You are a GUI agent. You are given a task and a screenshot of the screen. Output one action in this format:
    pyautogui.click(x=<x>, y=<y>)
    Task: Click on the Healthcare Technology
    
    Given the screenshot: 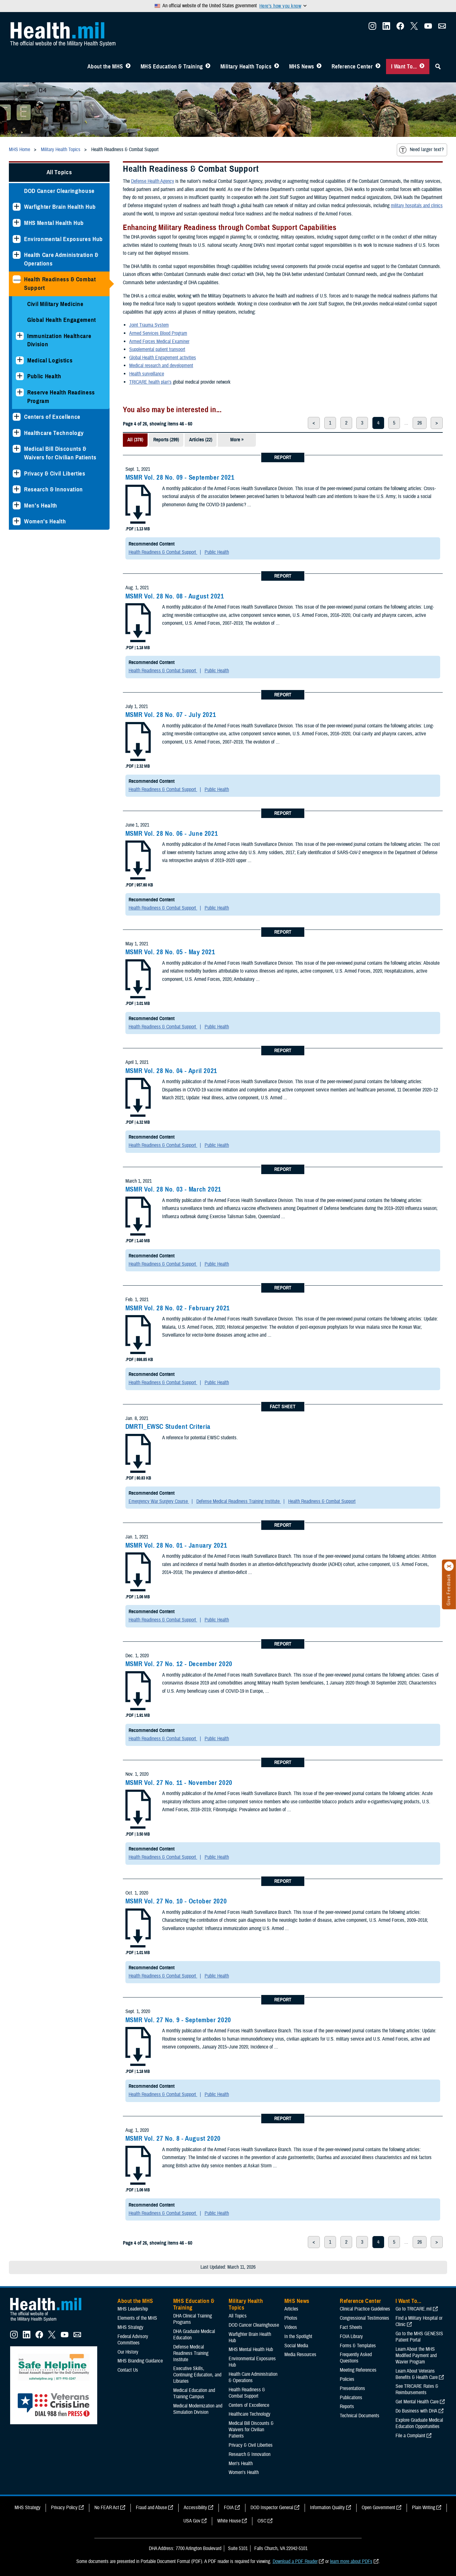 What is the action you would take?
    pyautogui.click(x=54, y=433)
    